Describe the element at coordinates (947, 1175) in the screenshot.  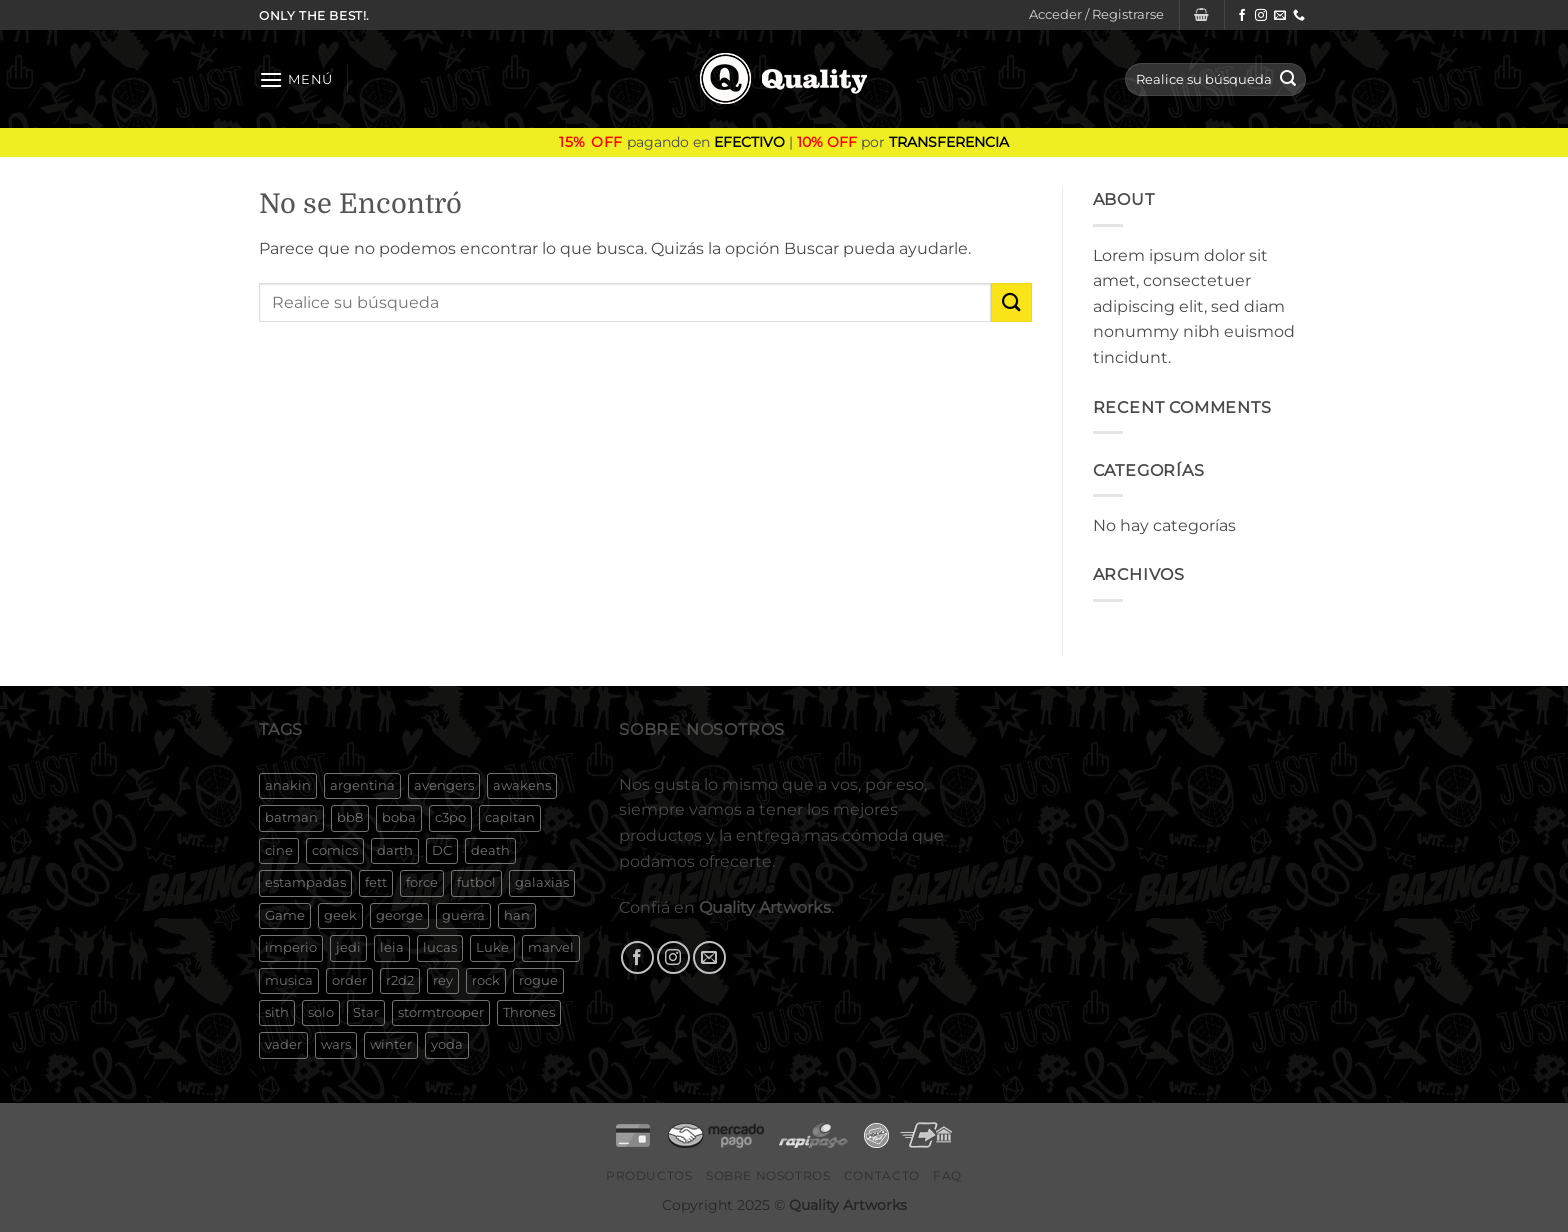
I see `FAQ` at that location.